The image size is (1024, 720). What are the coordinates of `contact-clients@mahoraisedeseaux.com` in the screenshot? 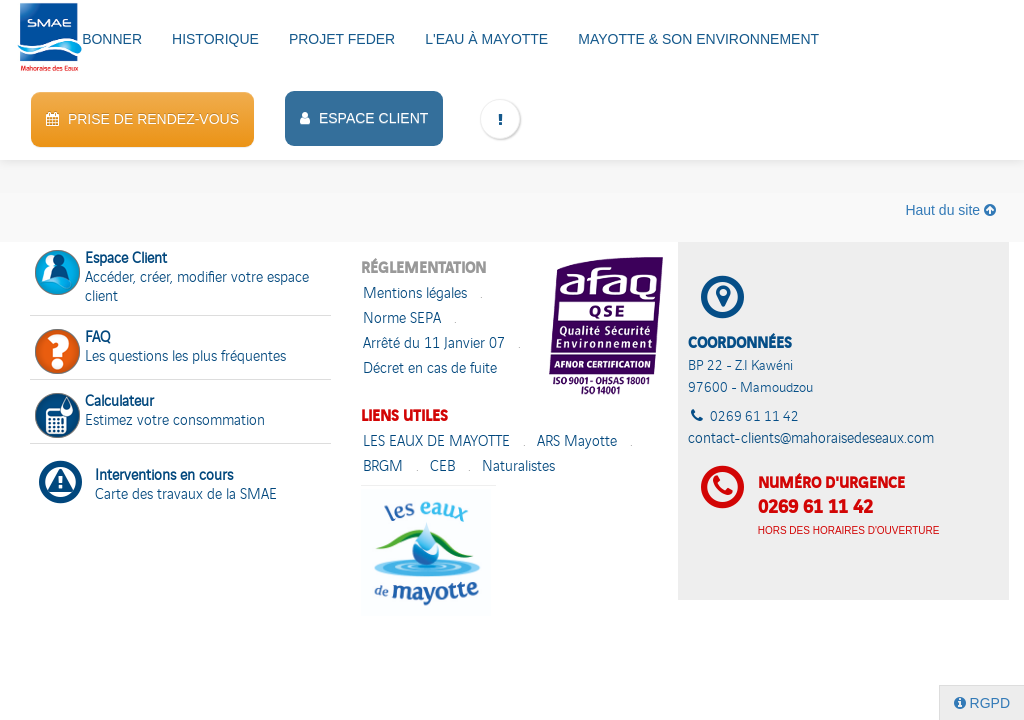 It's located at (811, 439).